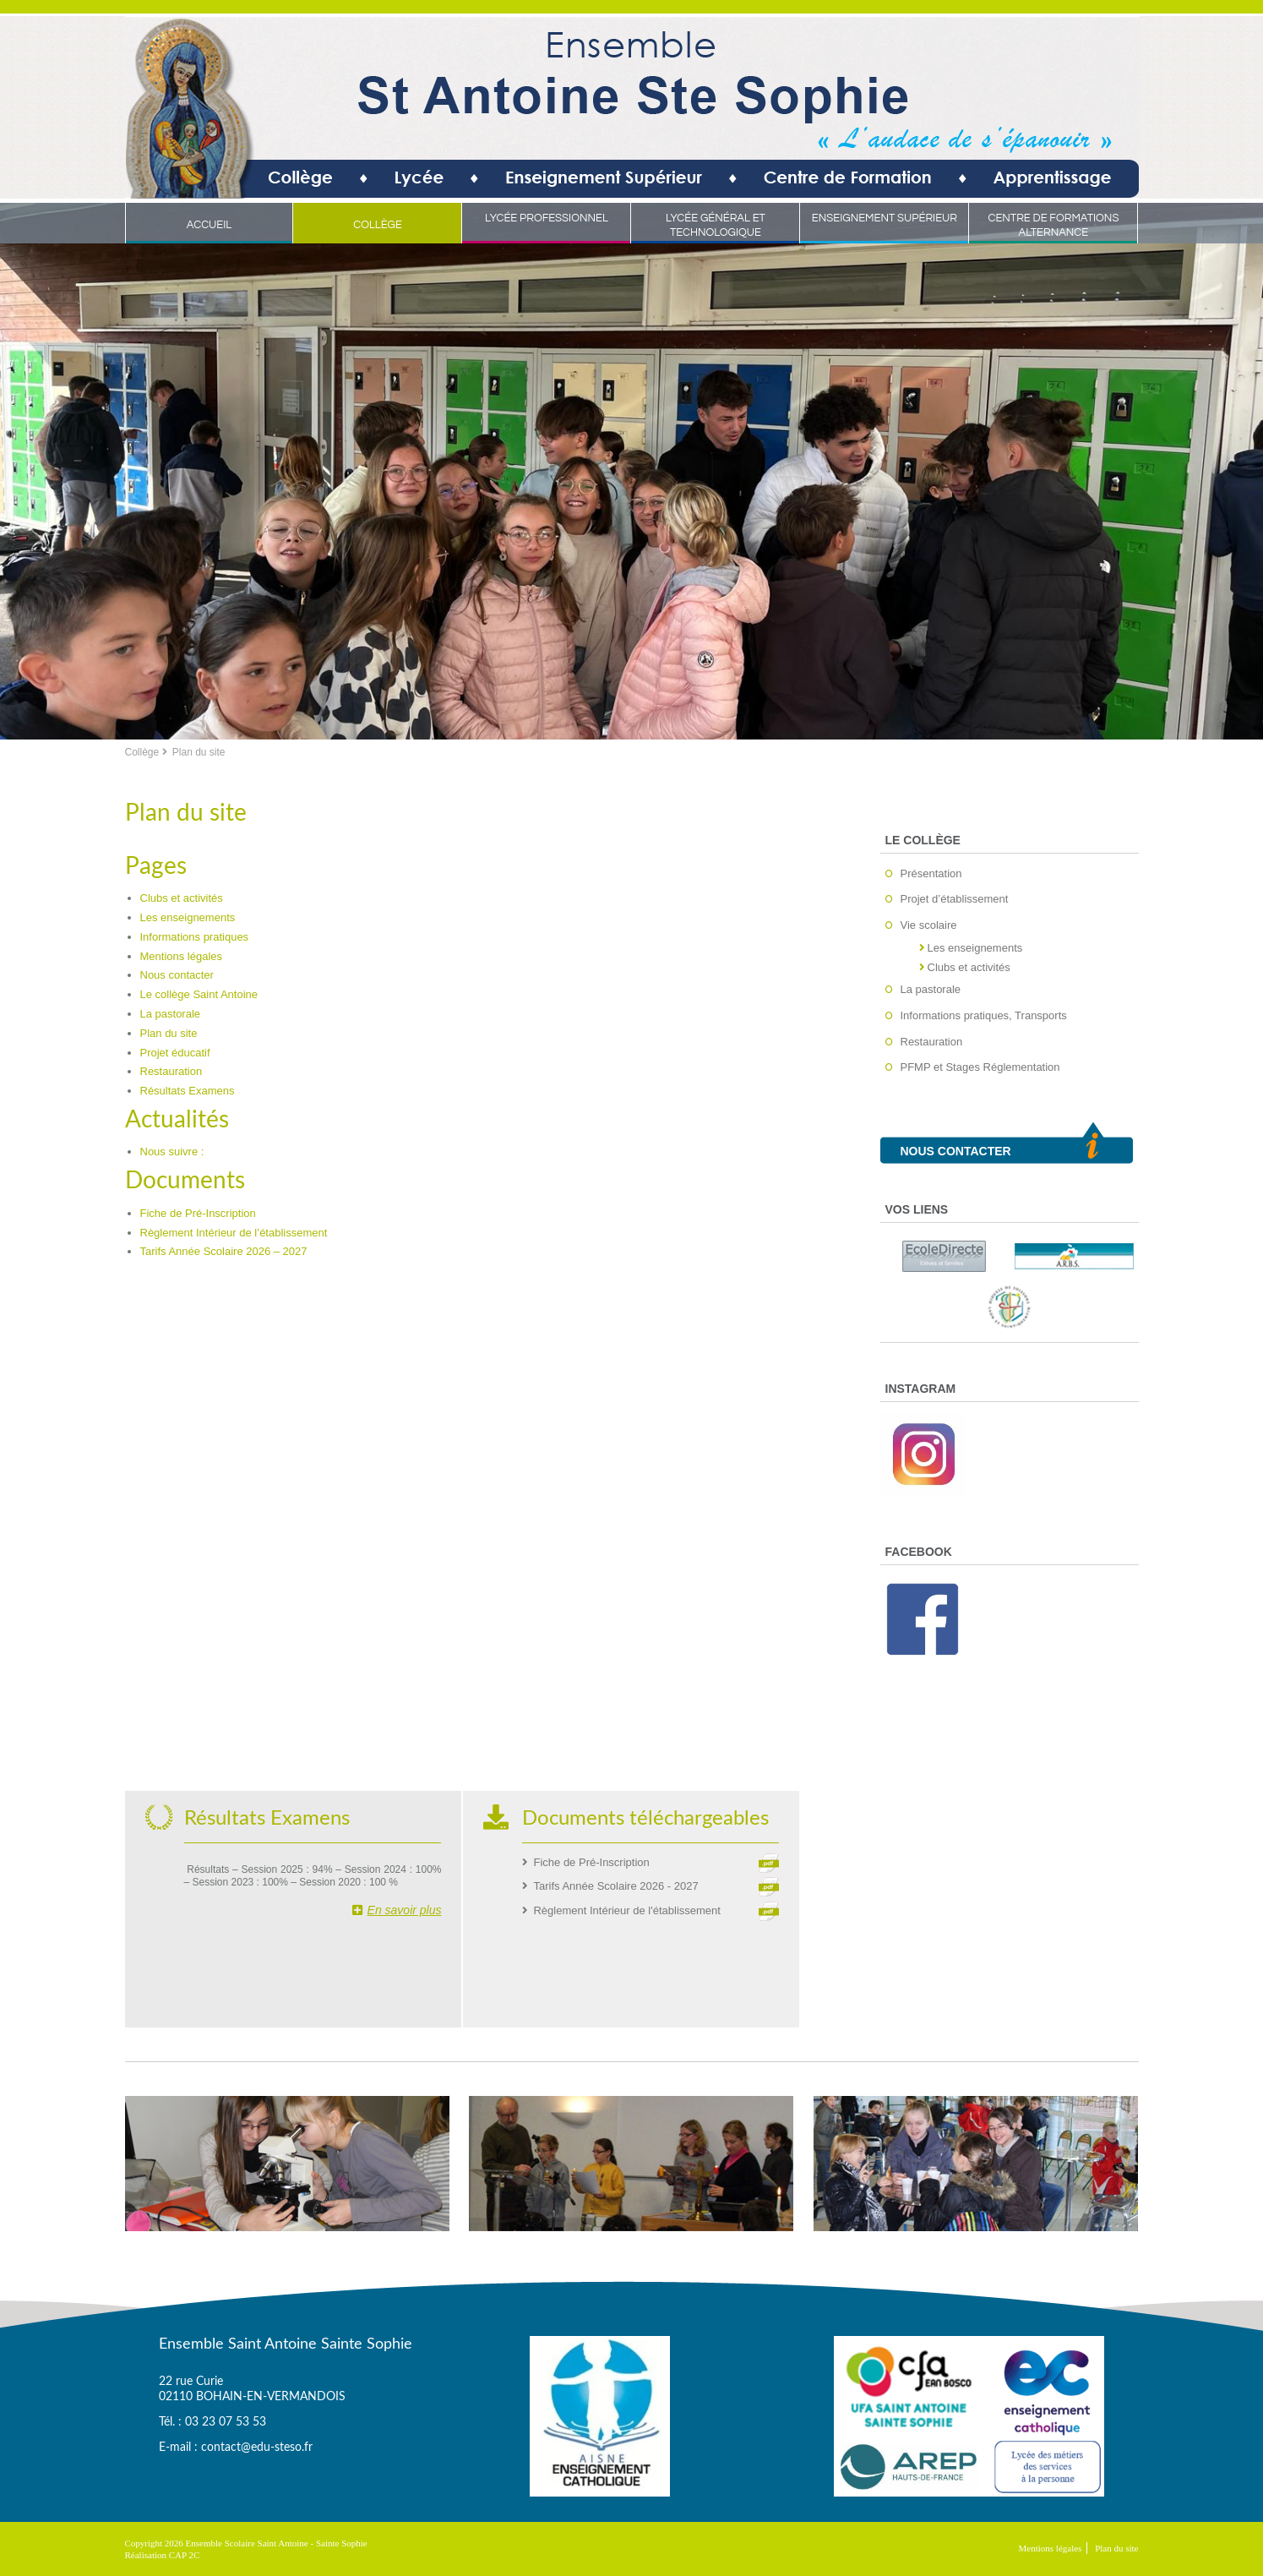  Describe the element at coordinates (172, 1151) in the screenshot. I see `Nous suivre :` at that location.